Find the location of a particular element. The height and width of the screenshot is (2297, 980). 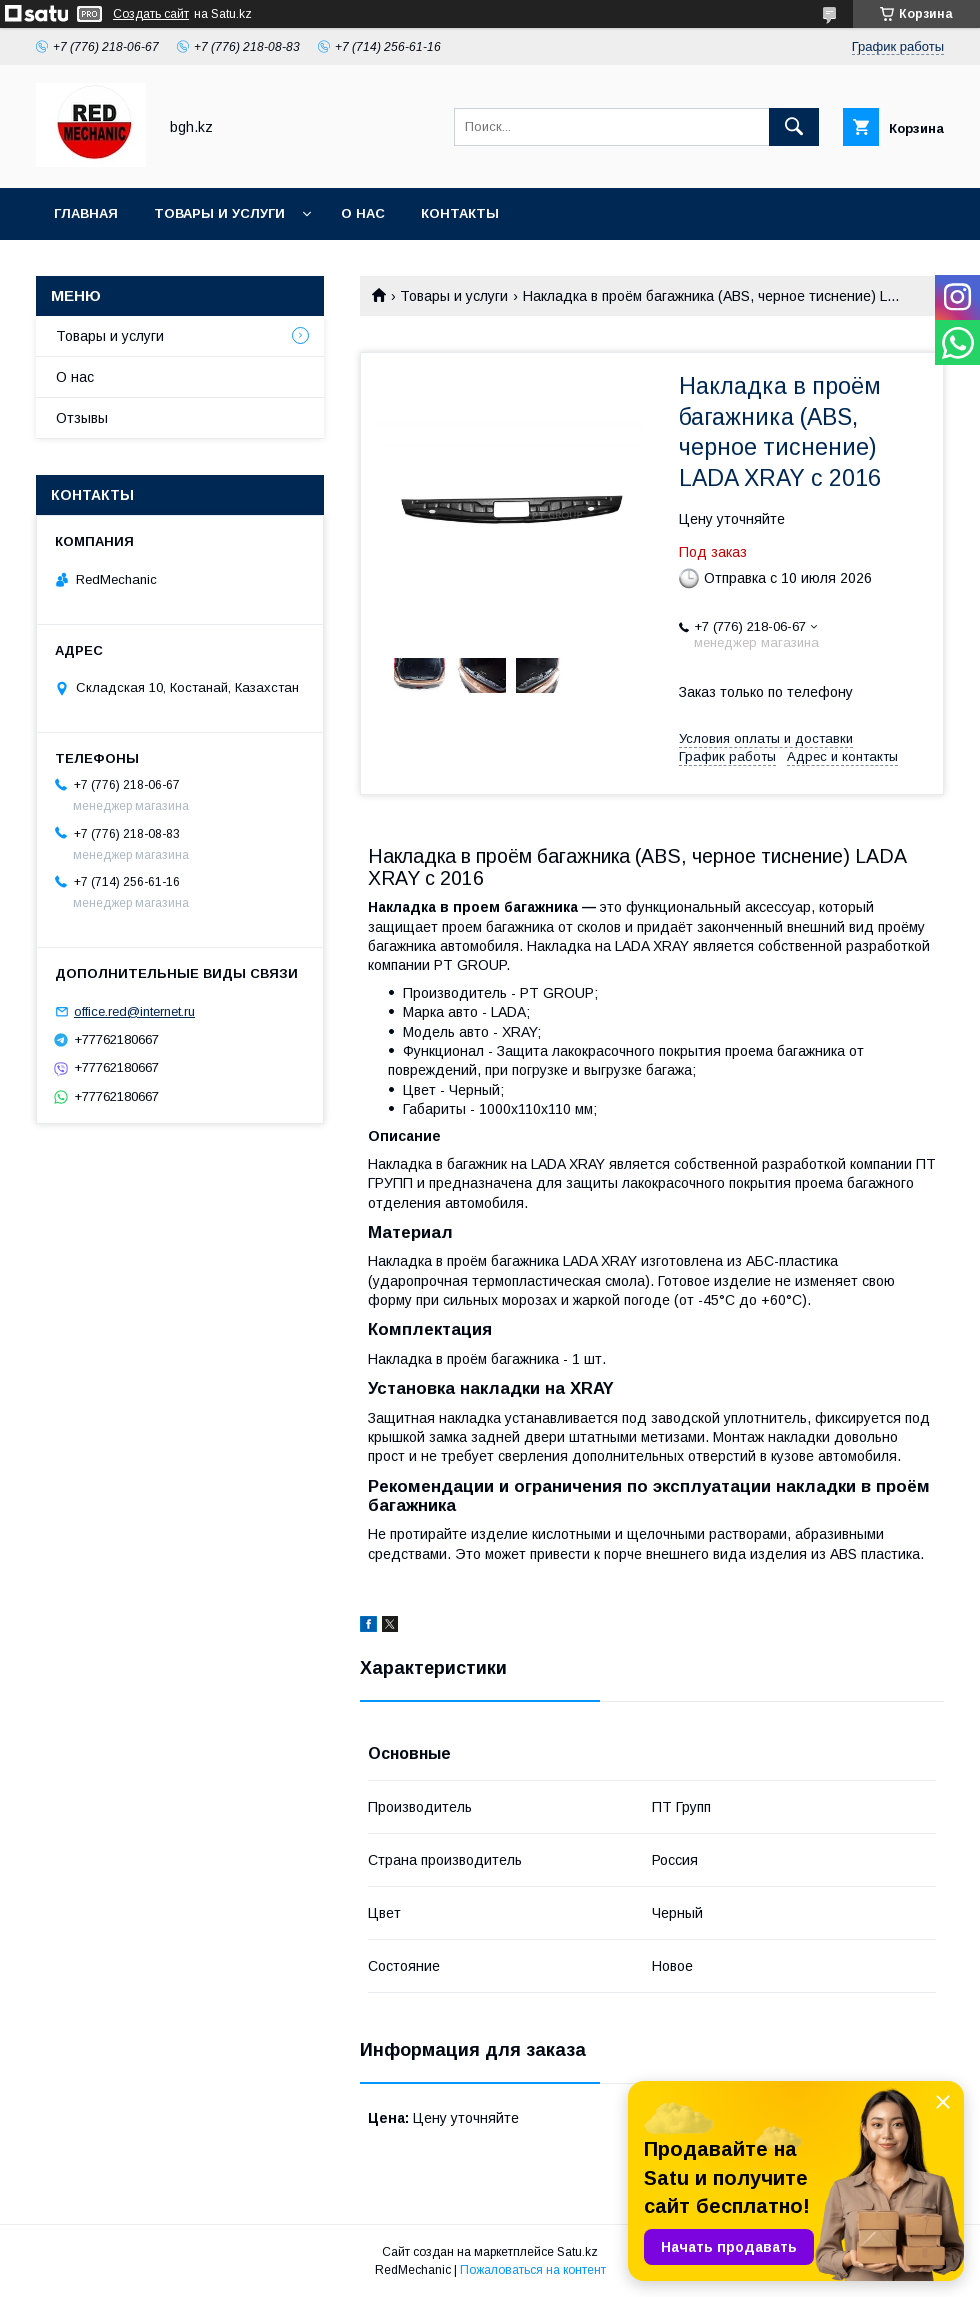

Пожаловаться на контент is located at coordinates (533, 2270).